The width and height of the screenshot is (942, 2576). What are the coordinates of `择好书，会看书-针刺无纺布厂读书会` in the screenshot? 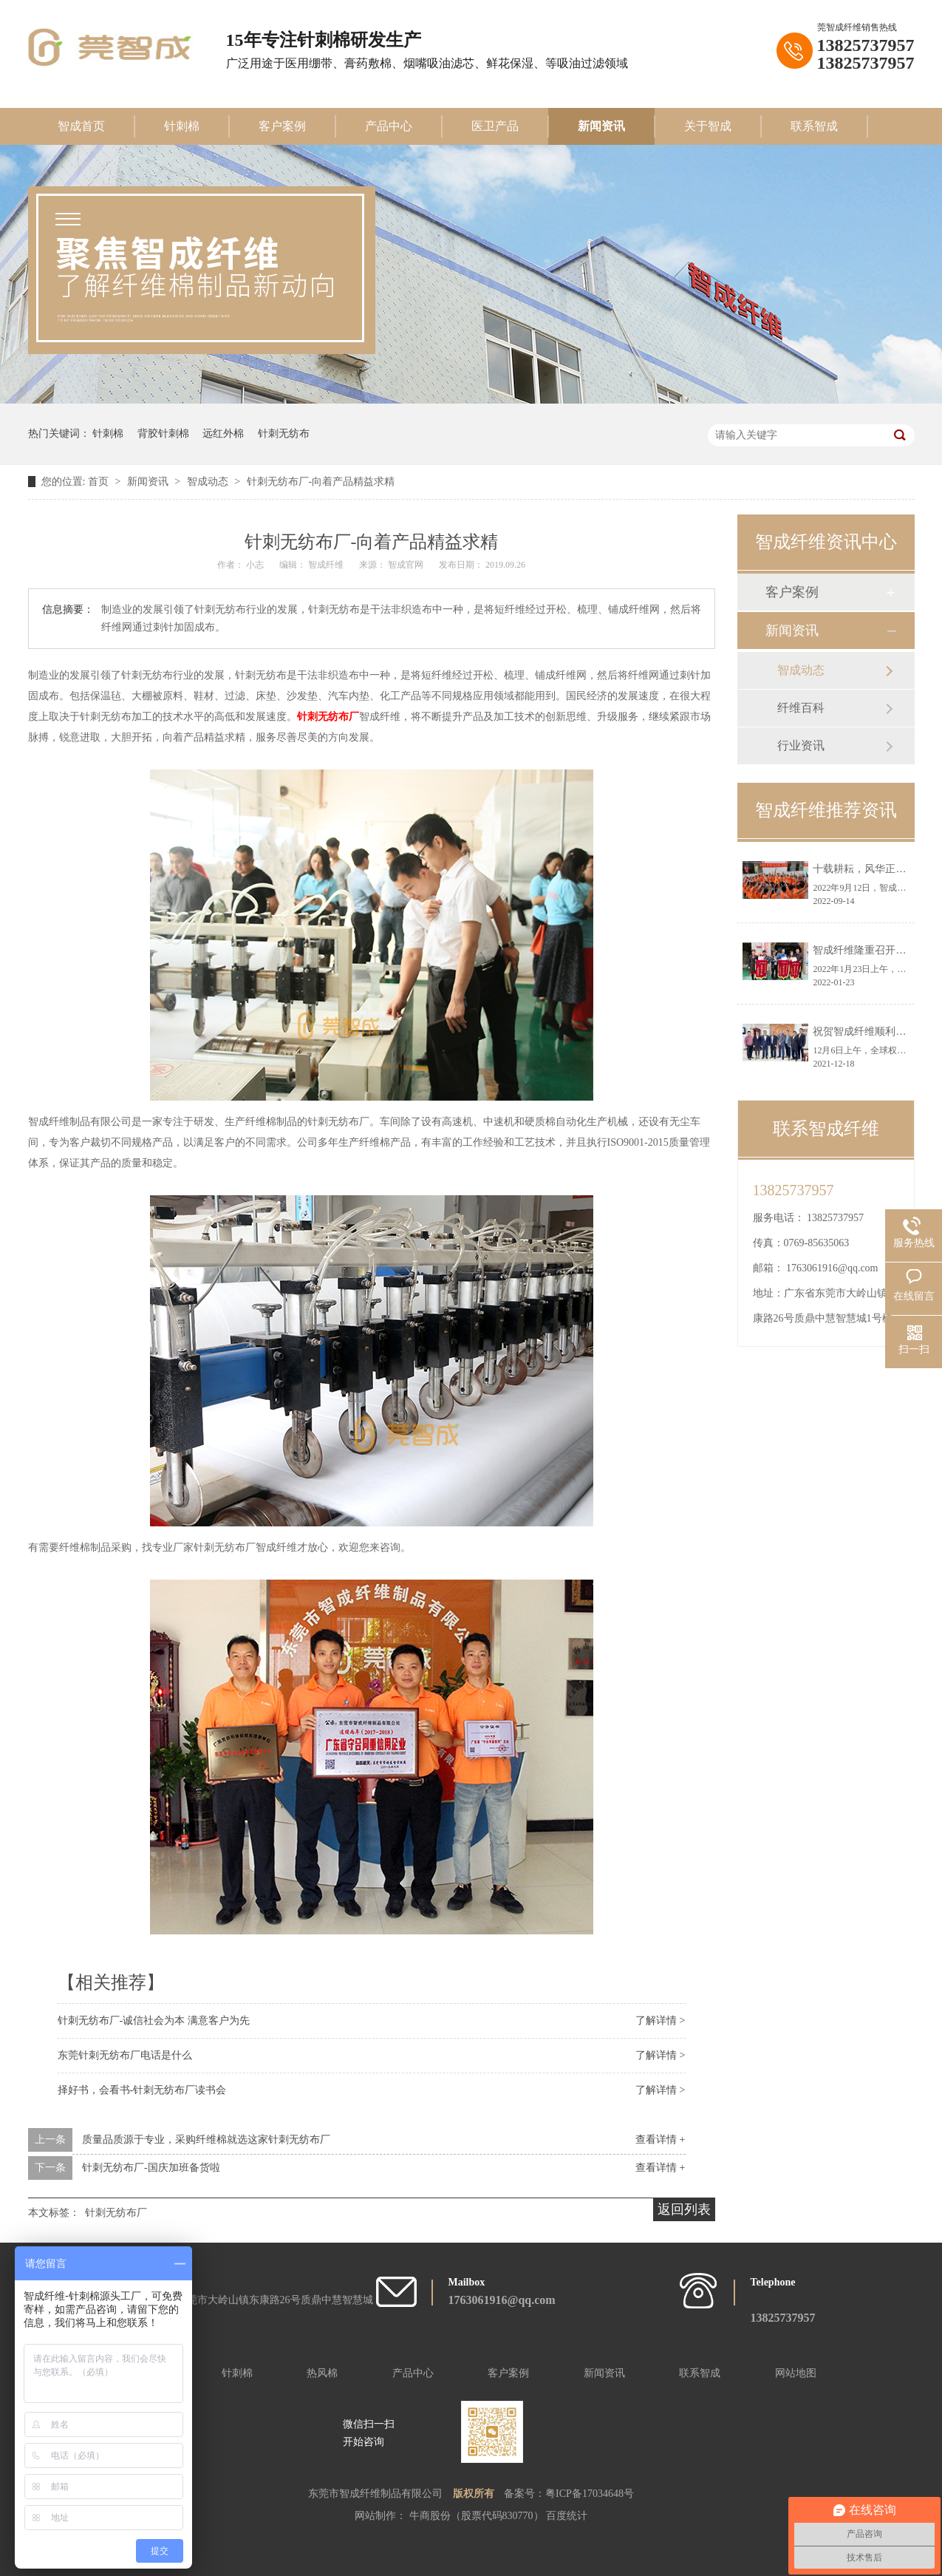 It's located at (142, 2090).